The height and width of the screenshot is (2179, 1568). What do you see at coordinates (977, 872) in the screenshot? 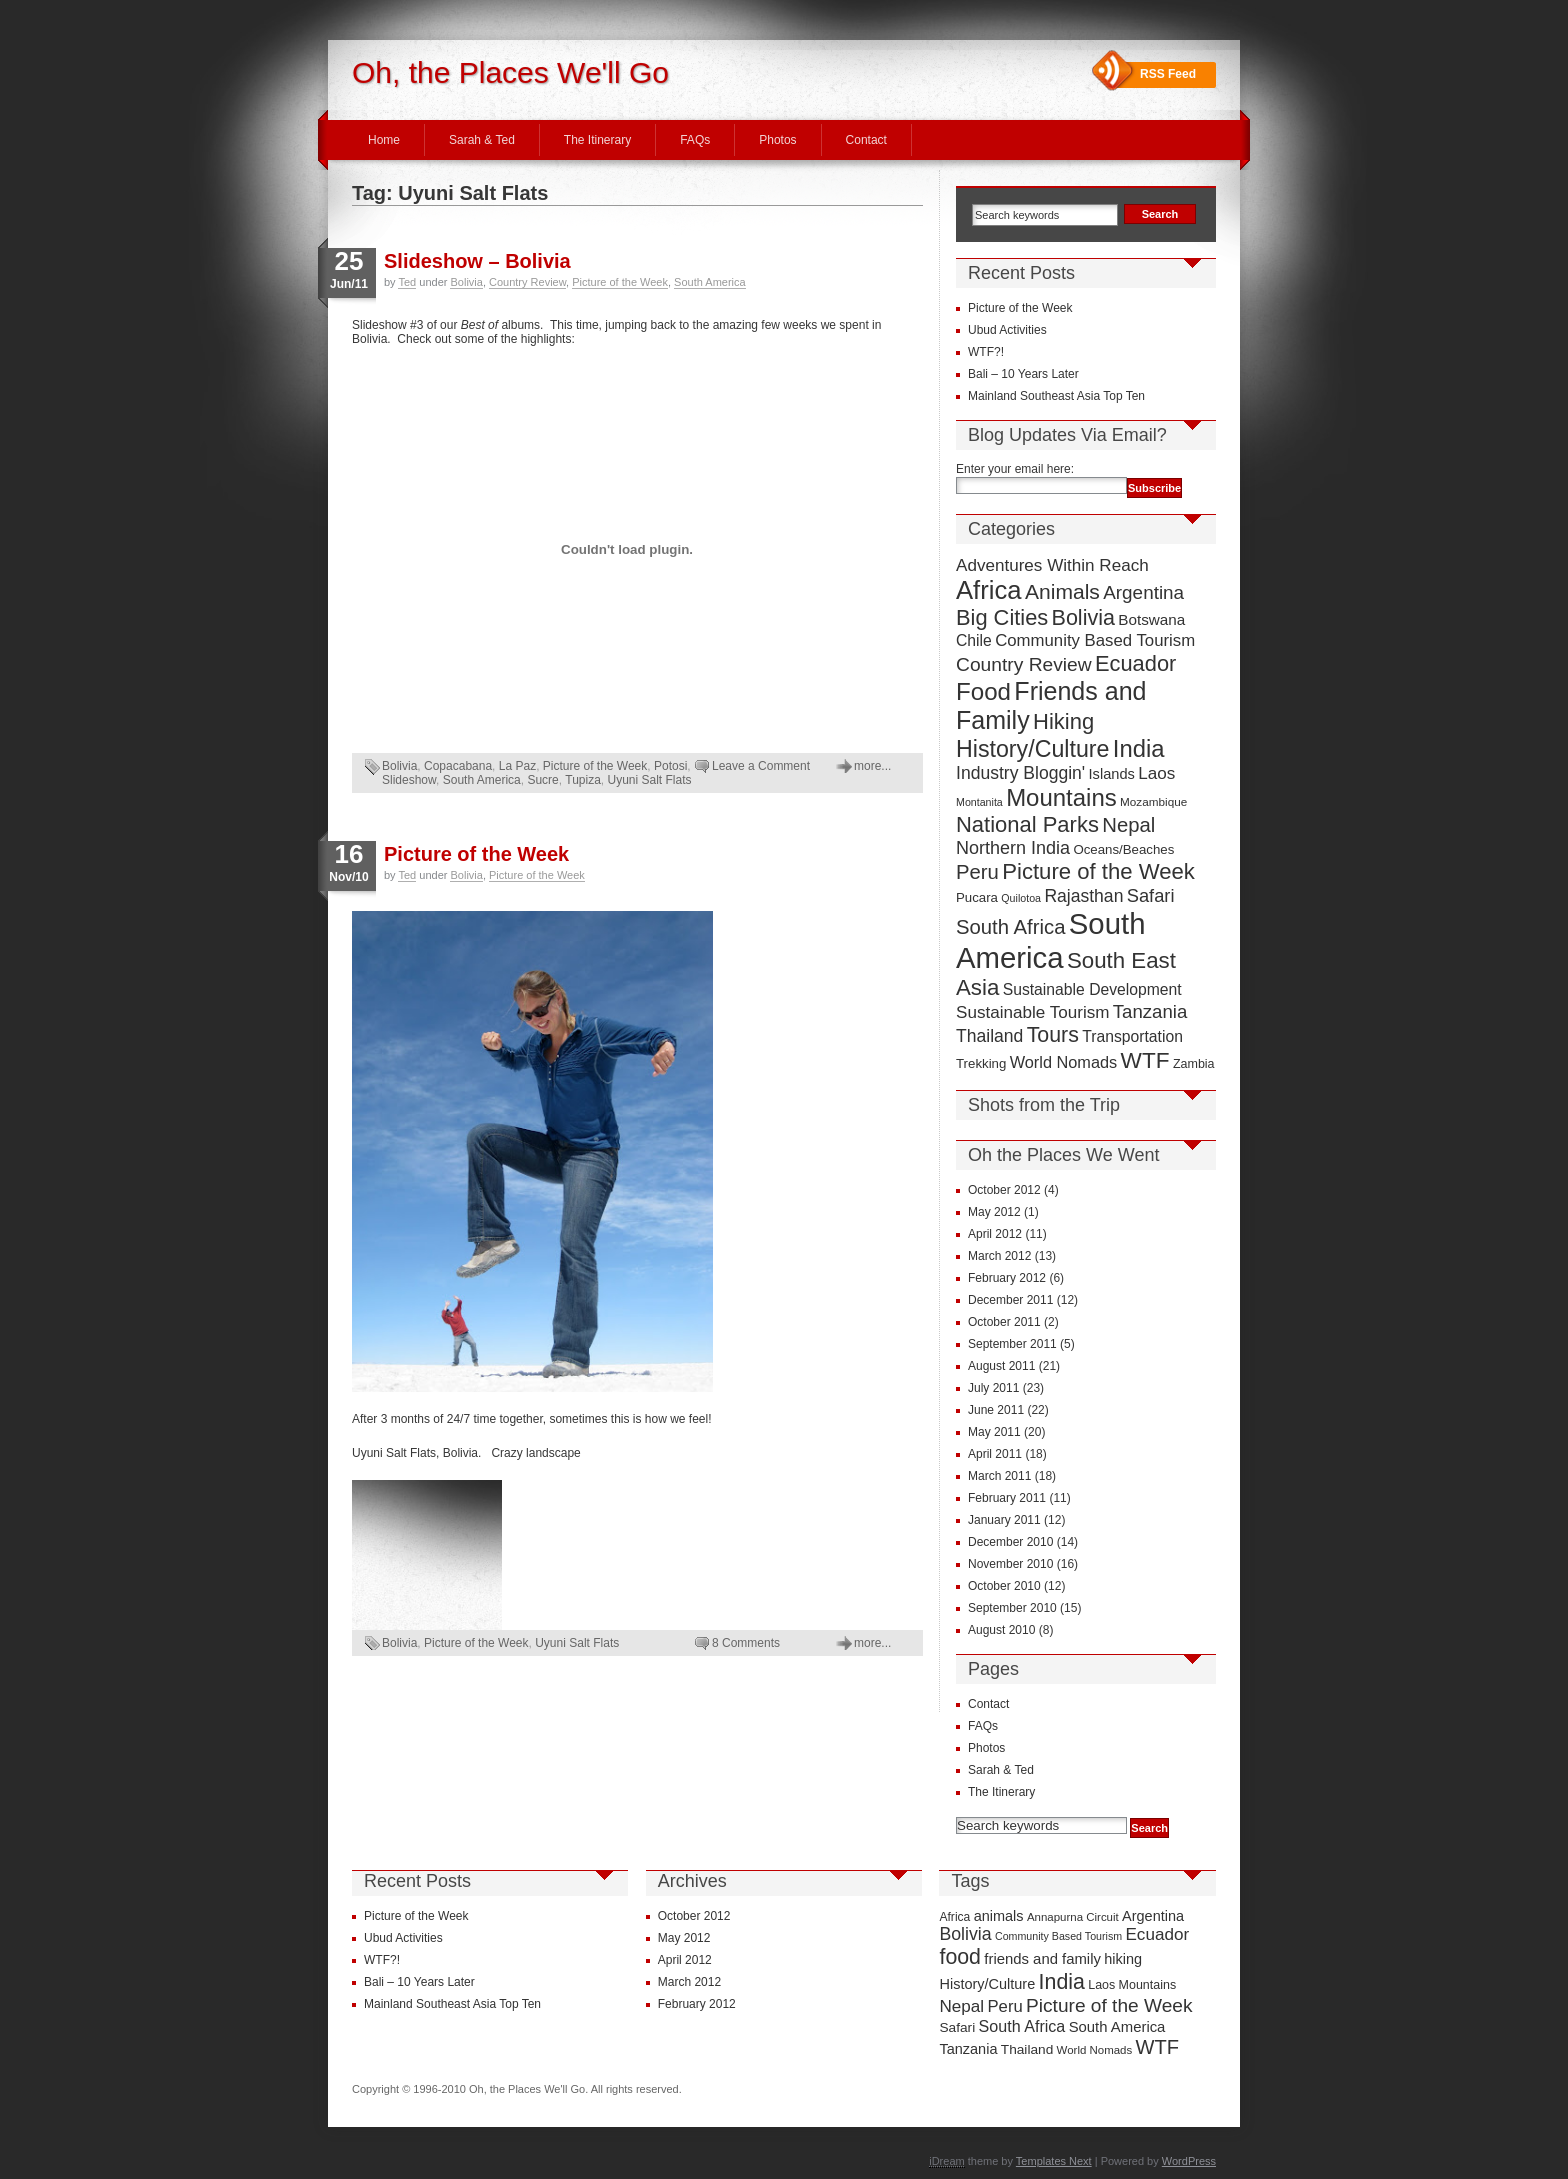
I see `Peru` at bounding box center [977, 872].